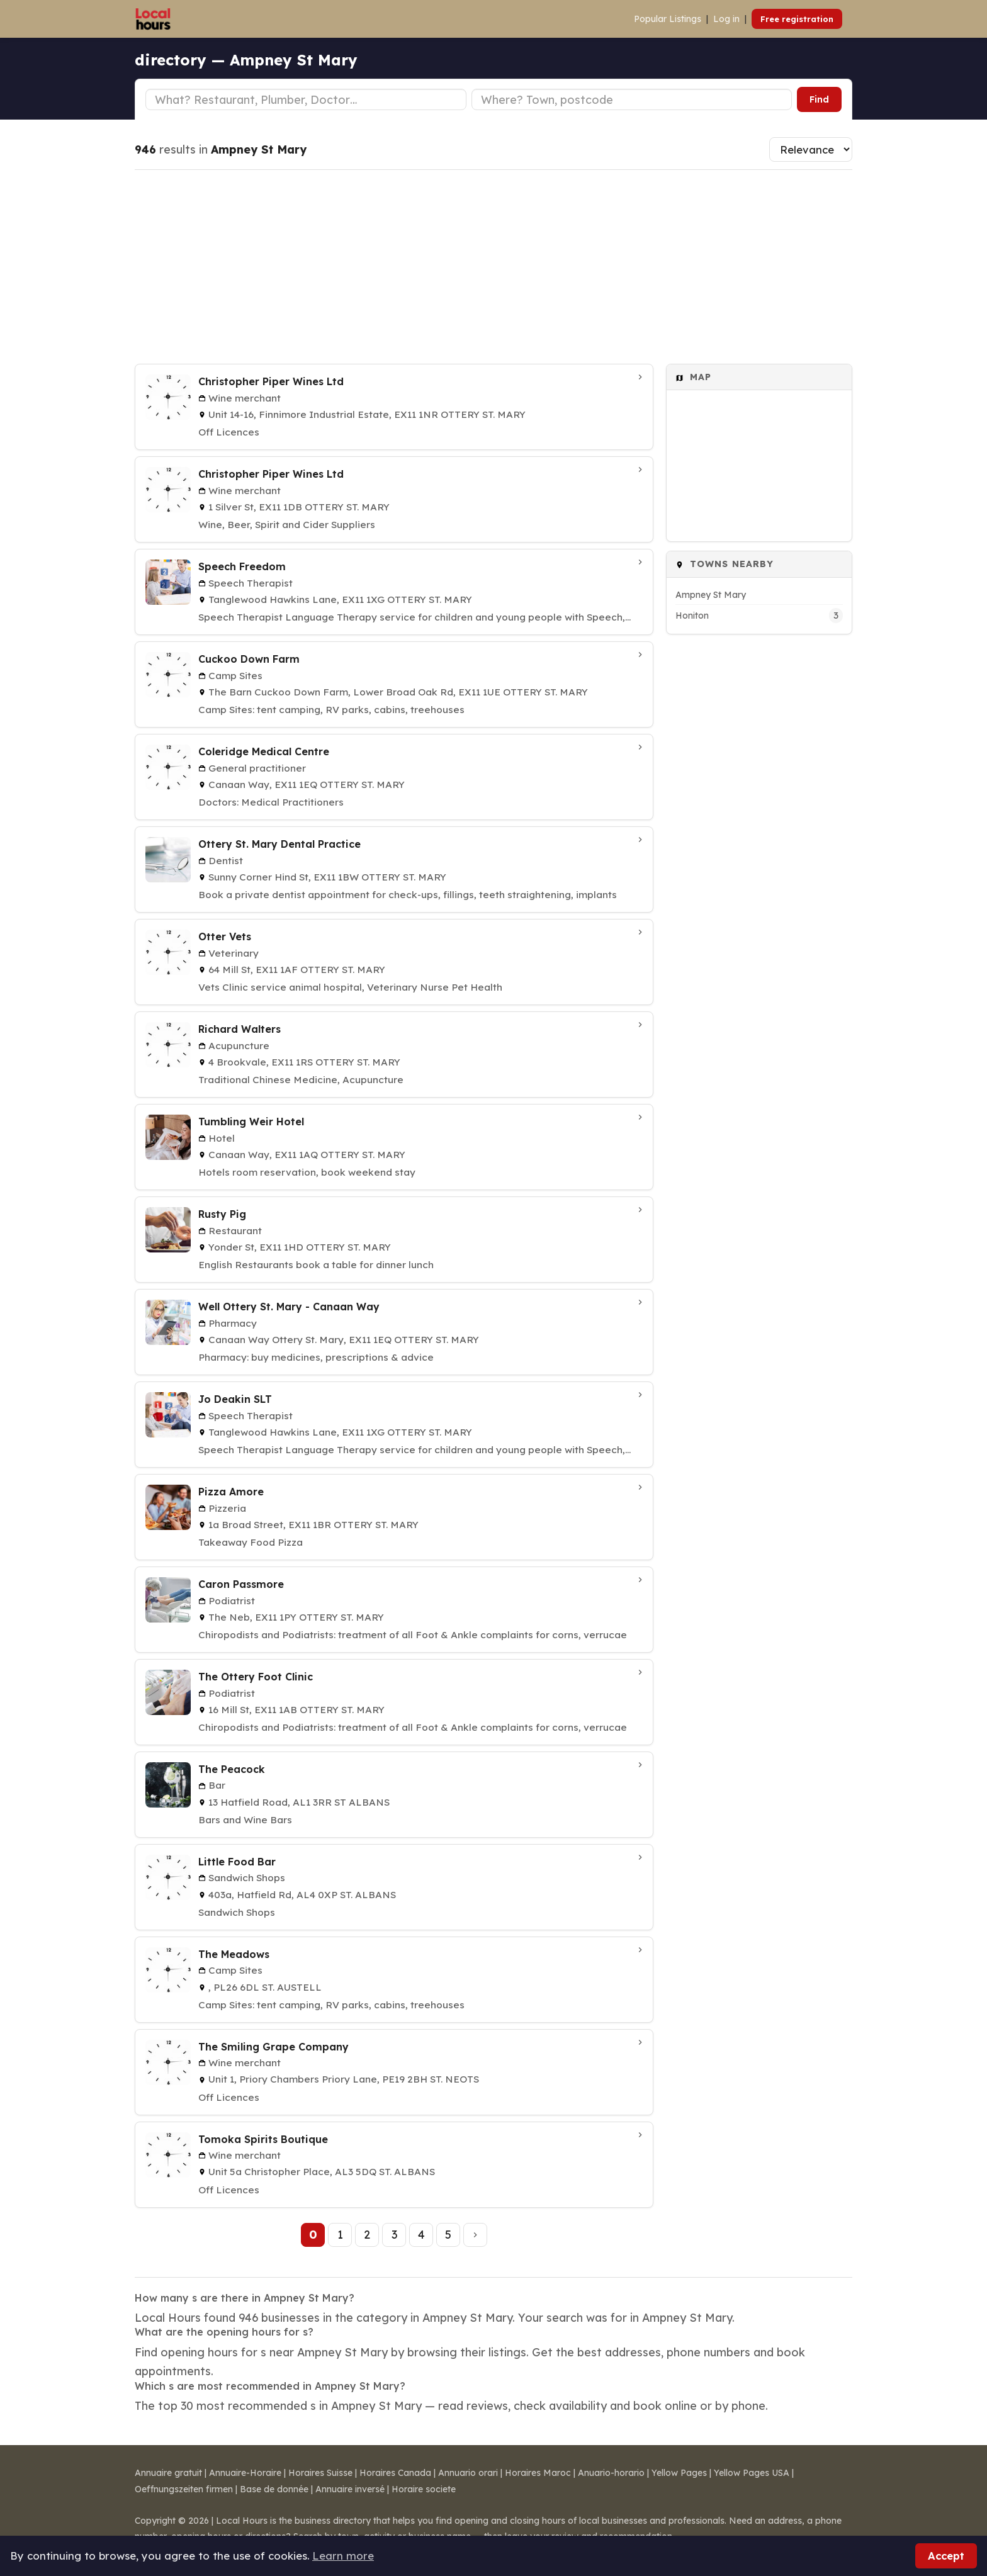 Image resolution: width=987 pixels, height=2576 pixels. Describe the element at coordinates (394, 1517) in the screenshot. I see `[Pizza Amore in Ottery St. Mary]` at that location.